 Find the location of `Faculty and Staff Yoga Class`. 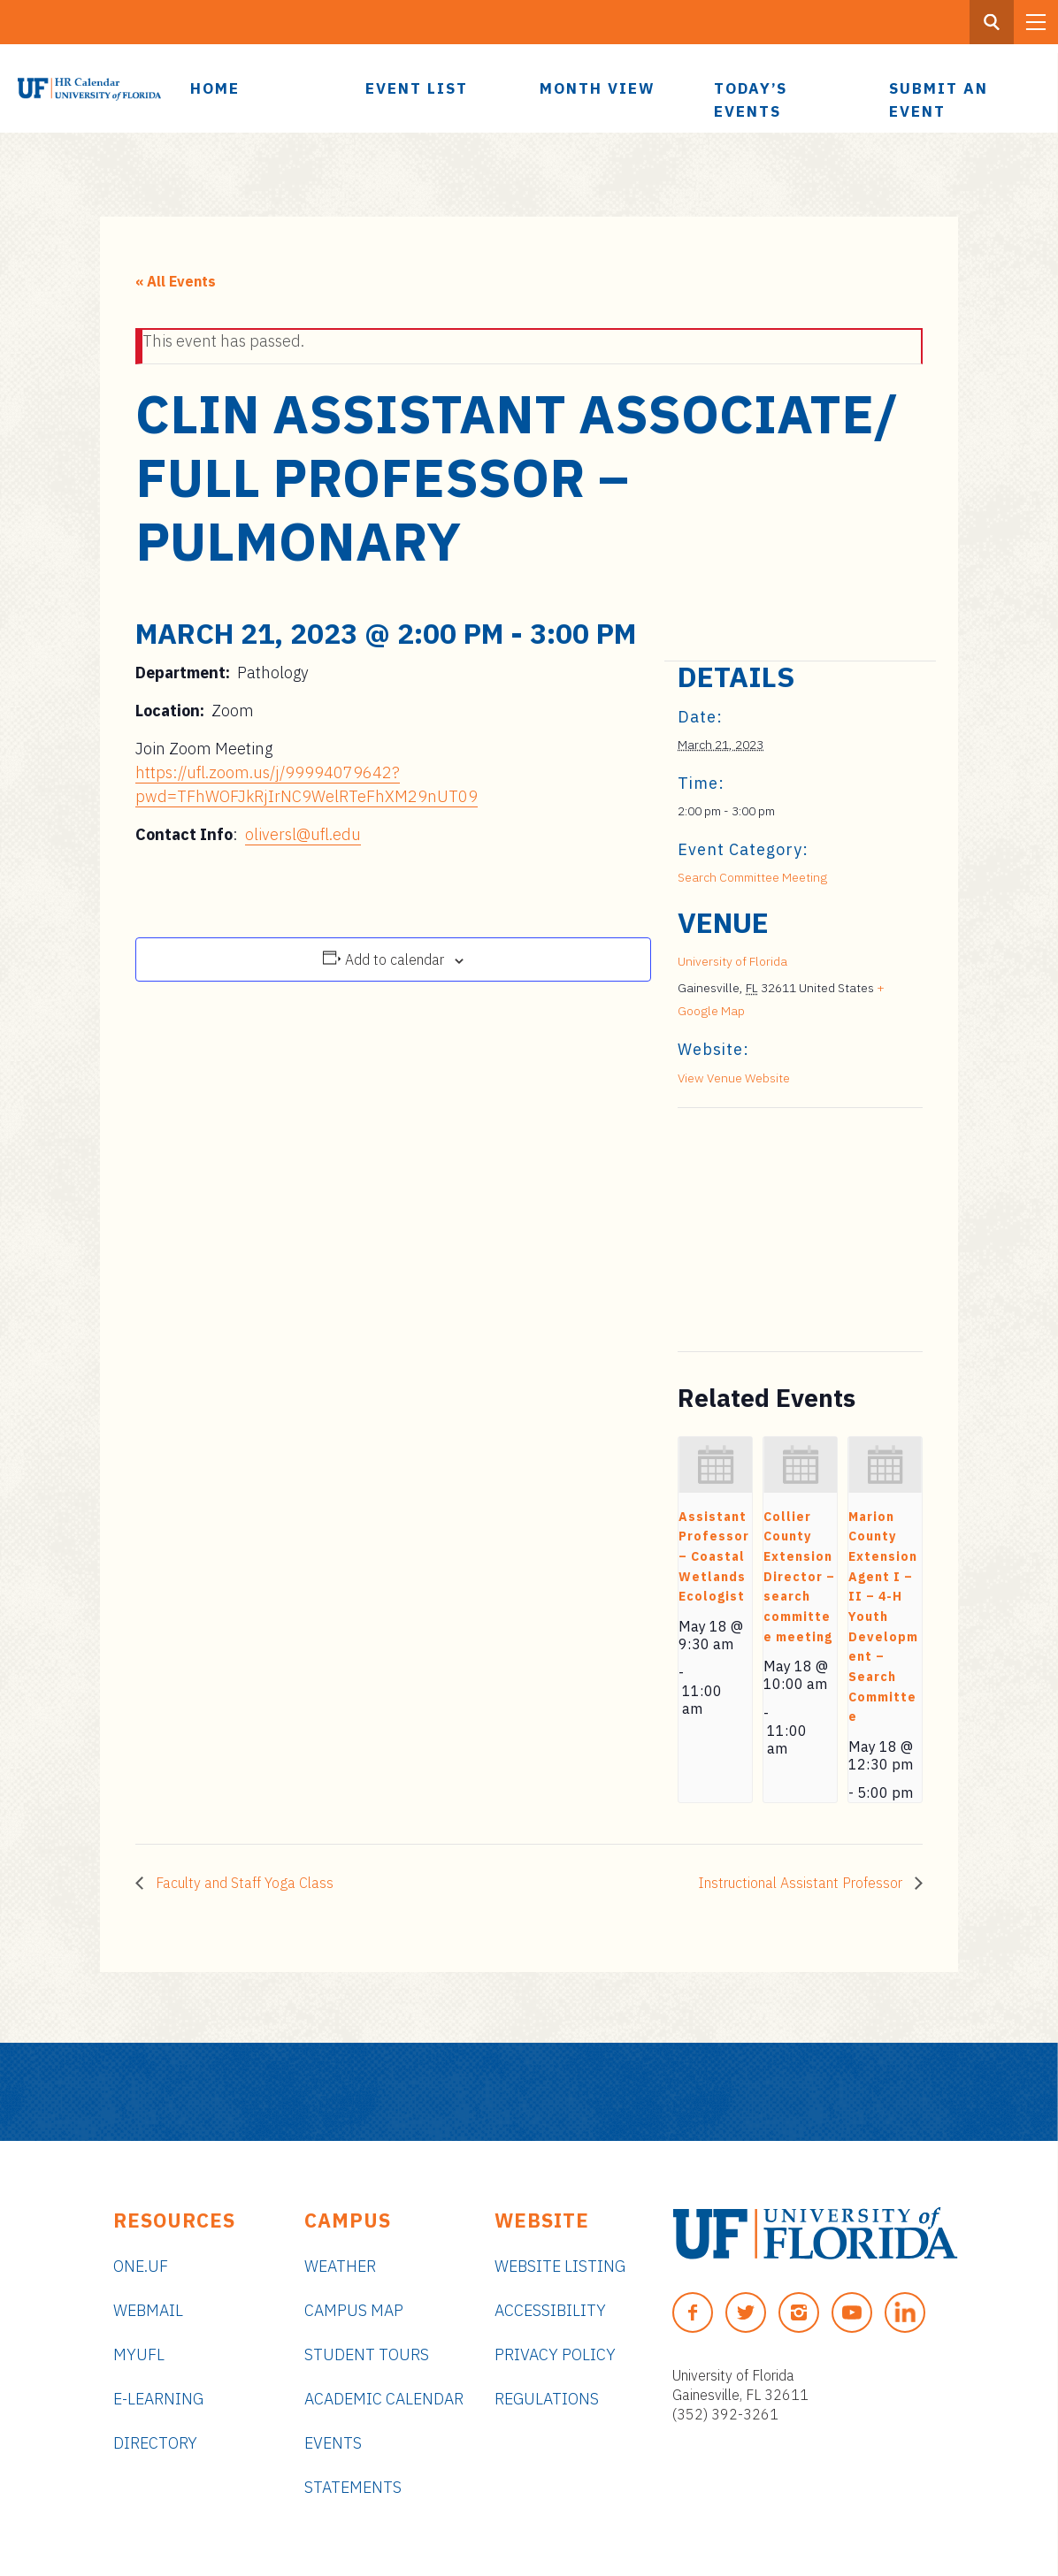

Faculty and Staff Yoga Class is located at coordinates (243, 1883).